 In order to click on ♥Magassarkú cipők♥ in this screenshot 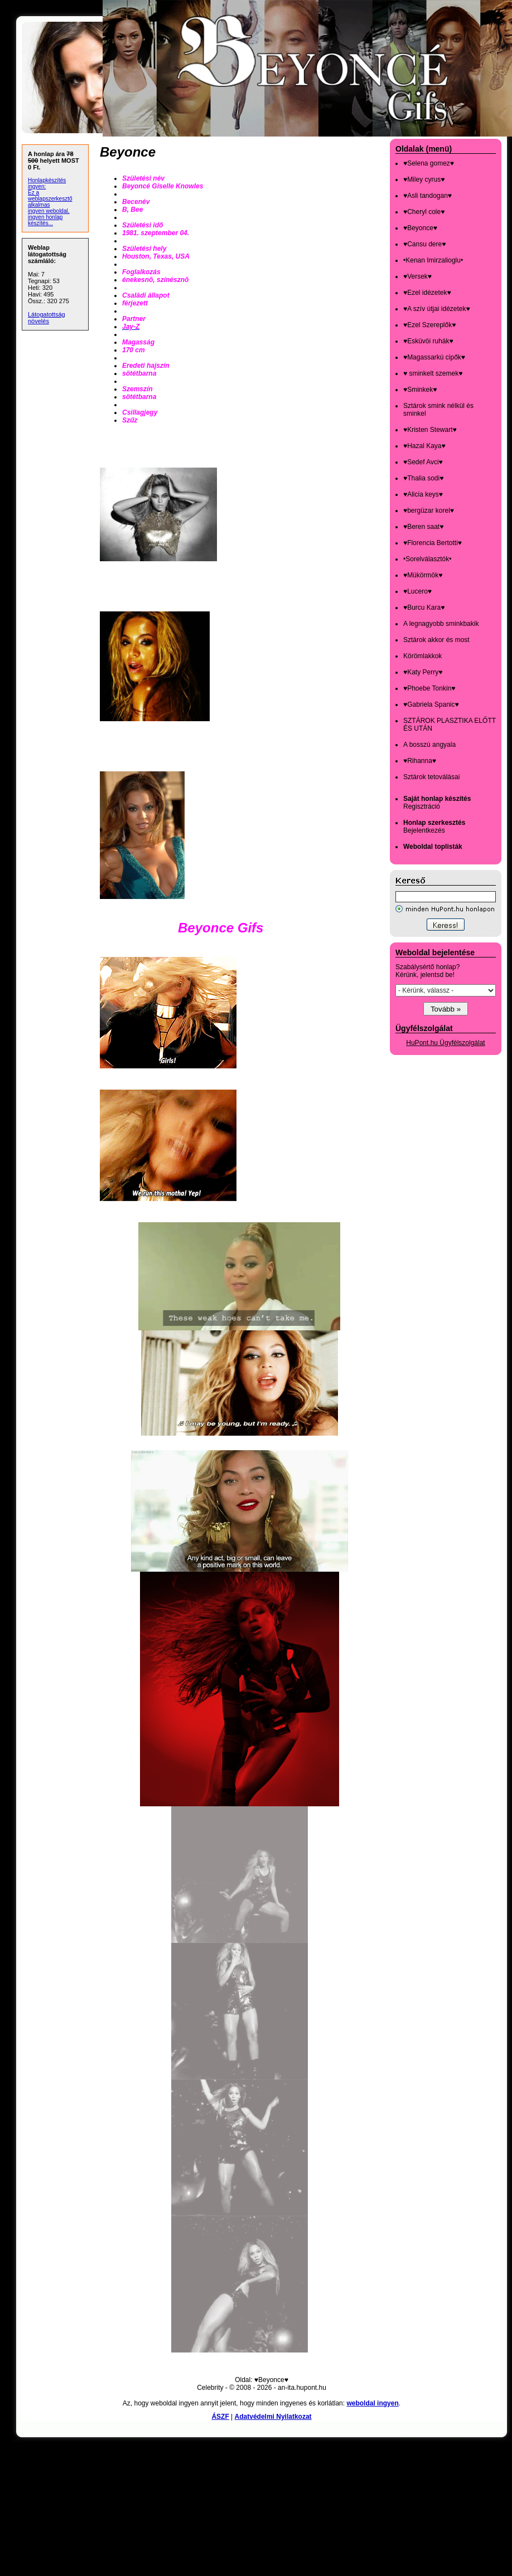, I will do `click(434, 357)`.